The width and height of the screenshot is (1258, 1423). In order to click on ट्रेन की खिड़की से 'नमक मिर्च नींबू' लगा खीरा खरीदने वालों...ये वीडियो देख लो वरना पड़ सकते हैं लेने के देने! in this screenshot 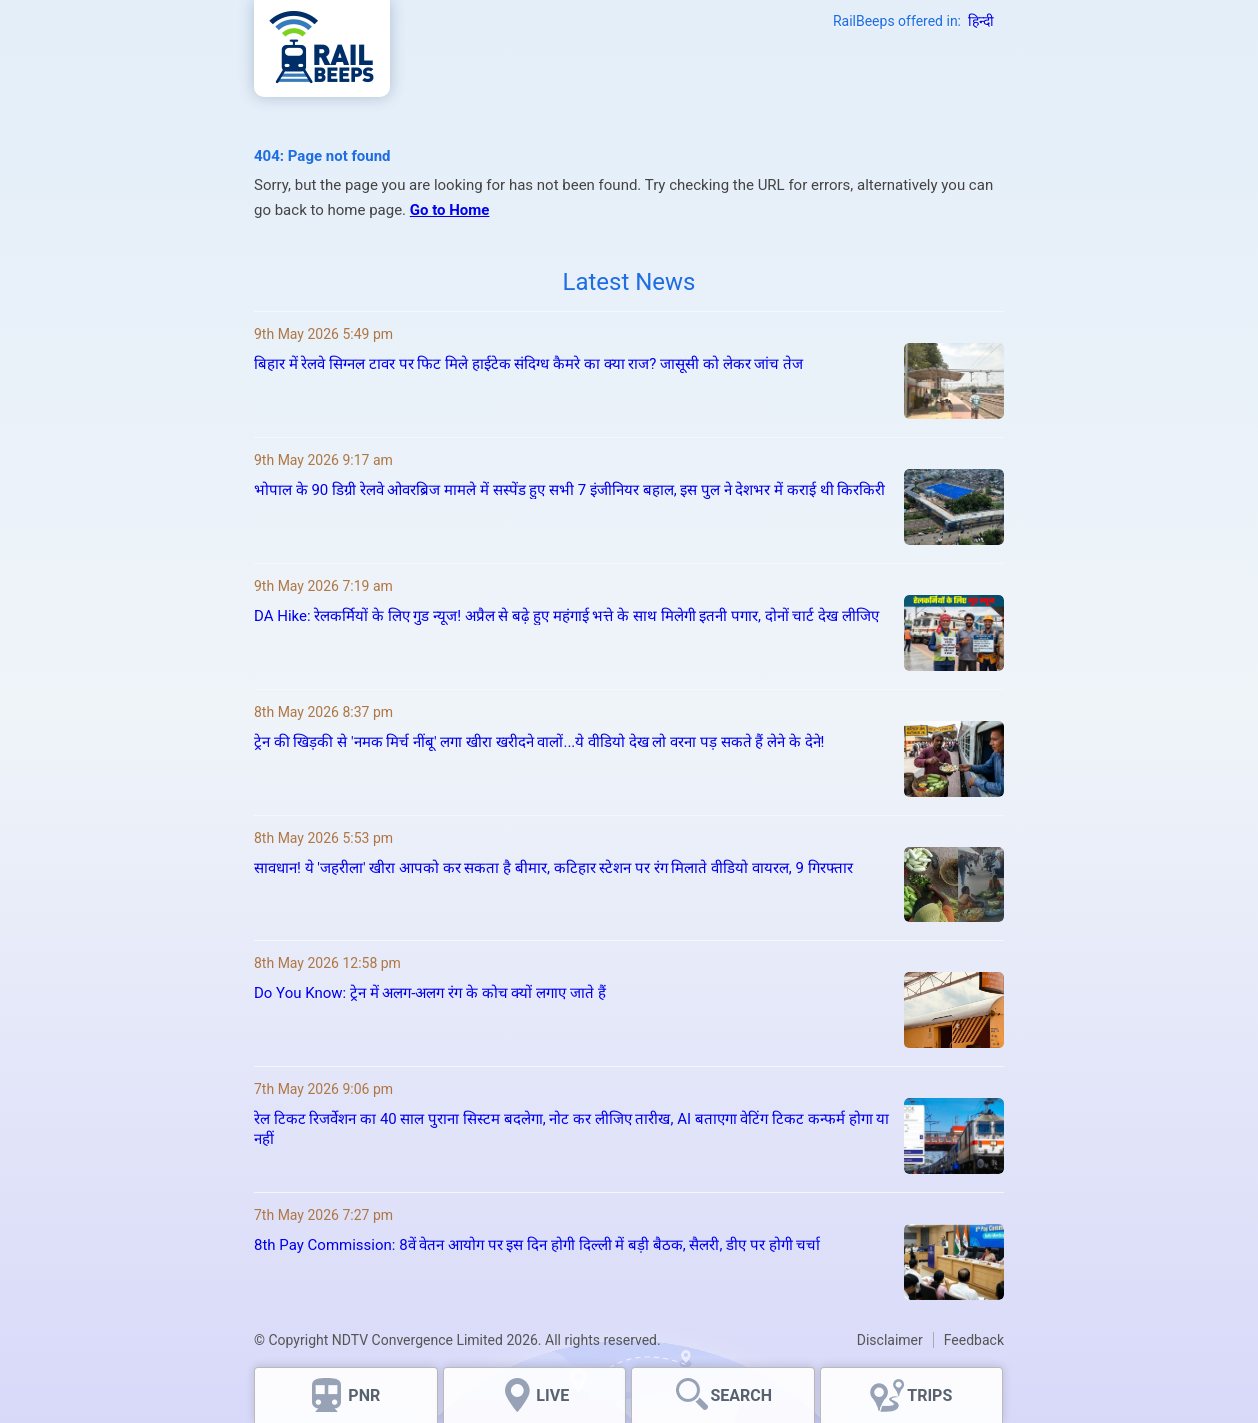, I will do `click(539, 742)`.